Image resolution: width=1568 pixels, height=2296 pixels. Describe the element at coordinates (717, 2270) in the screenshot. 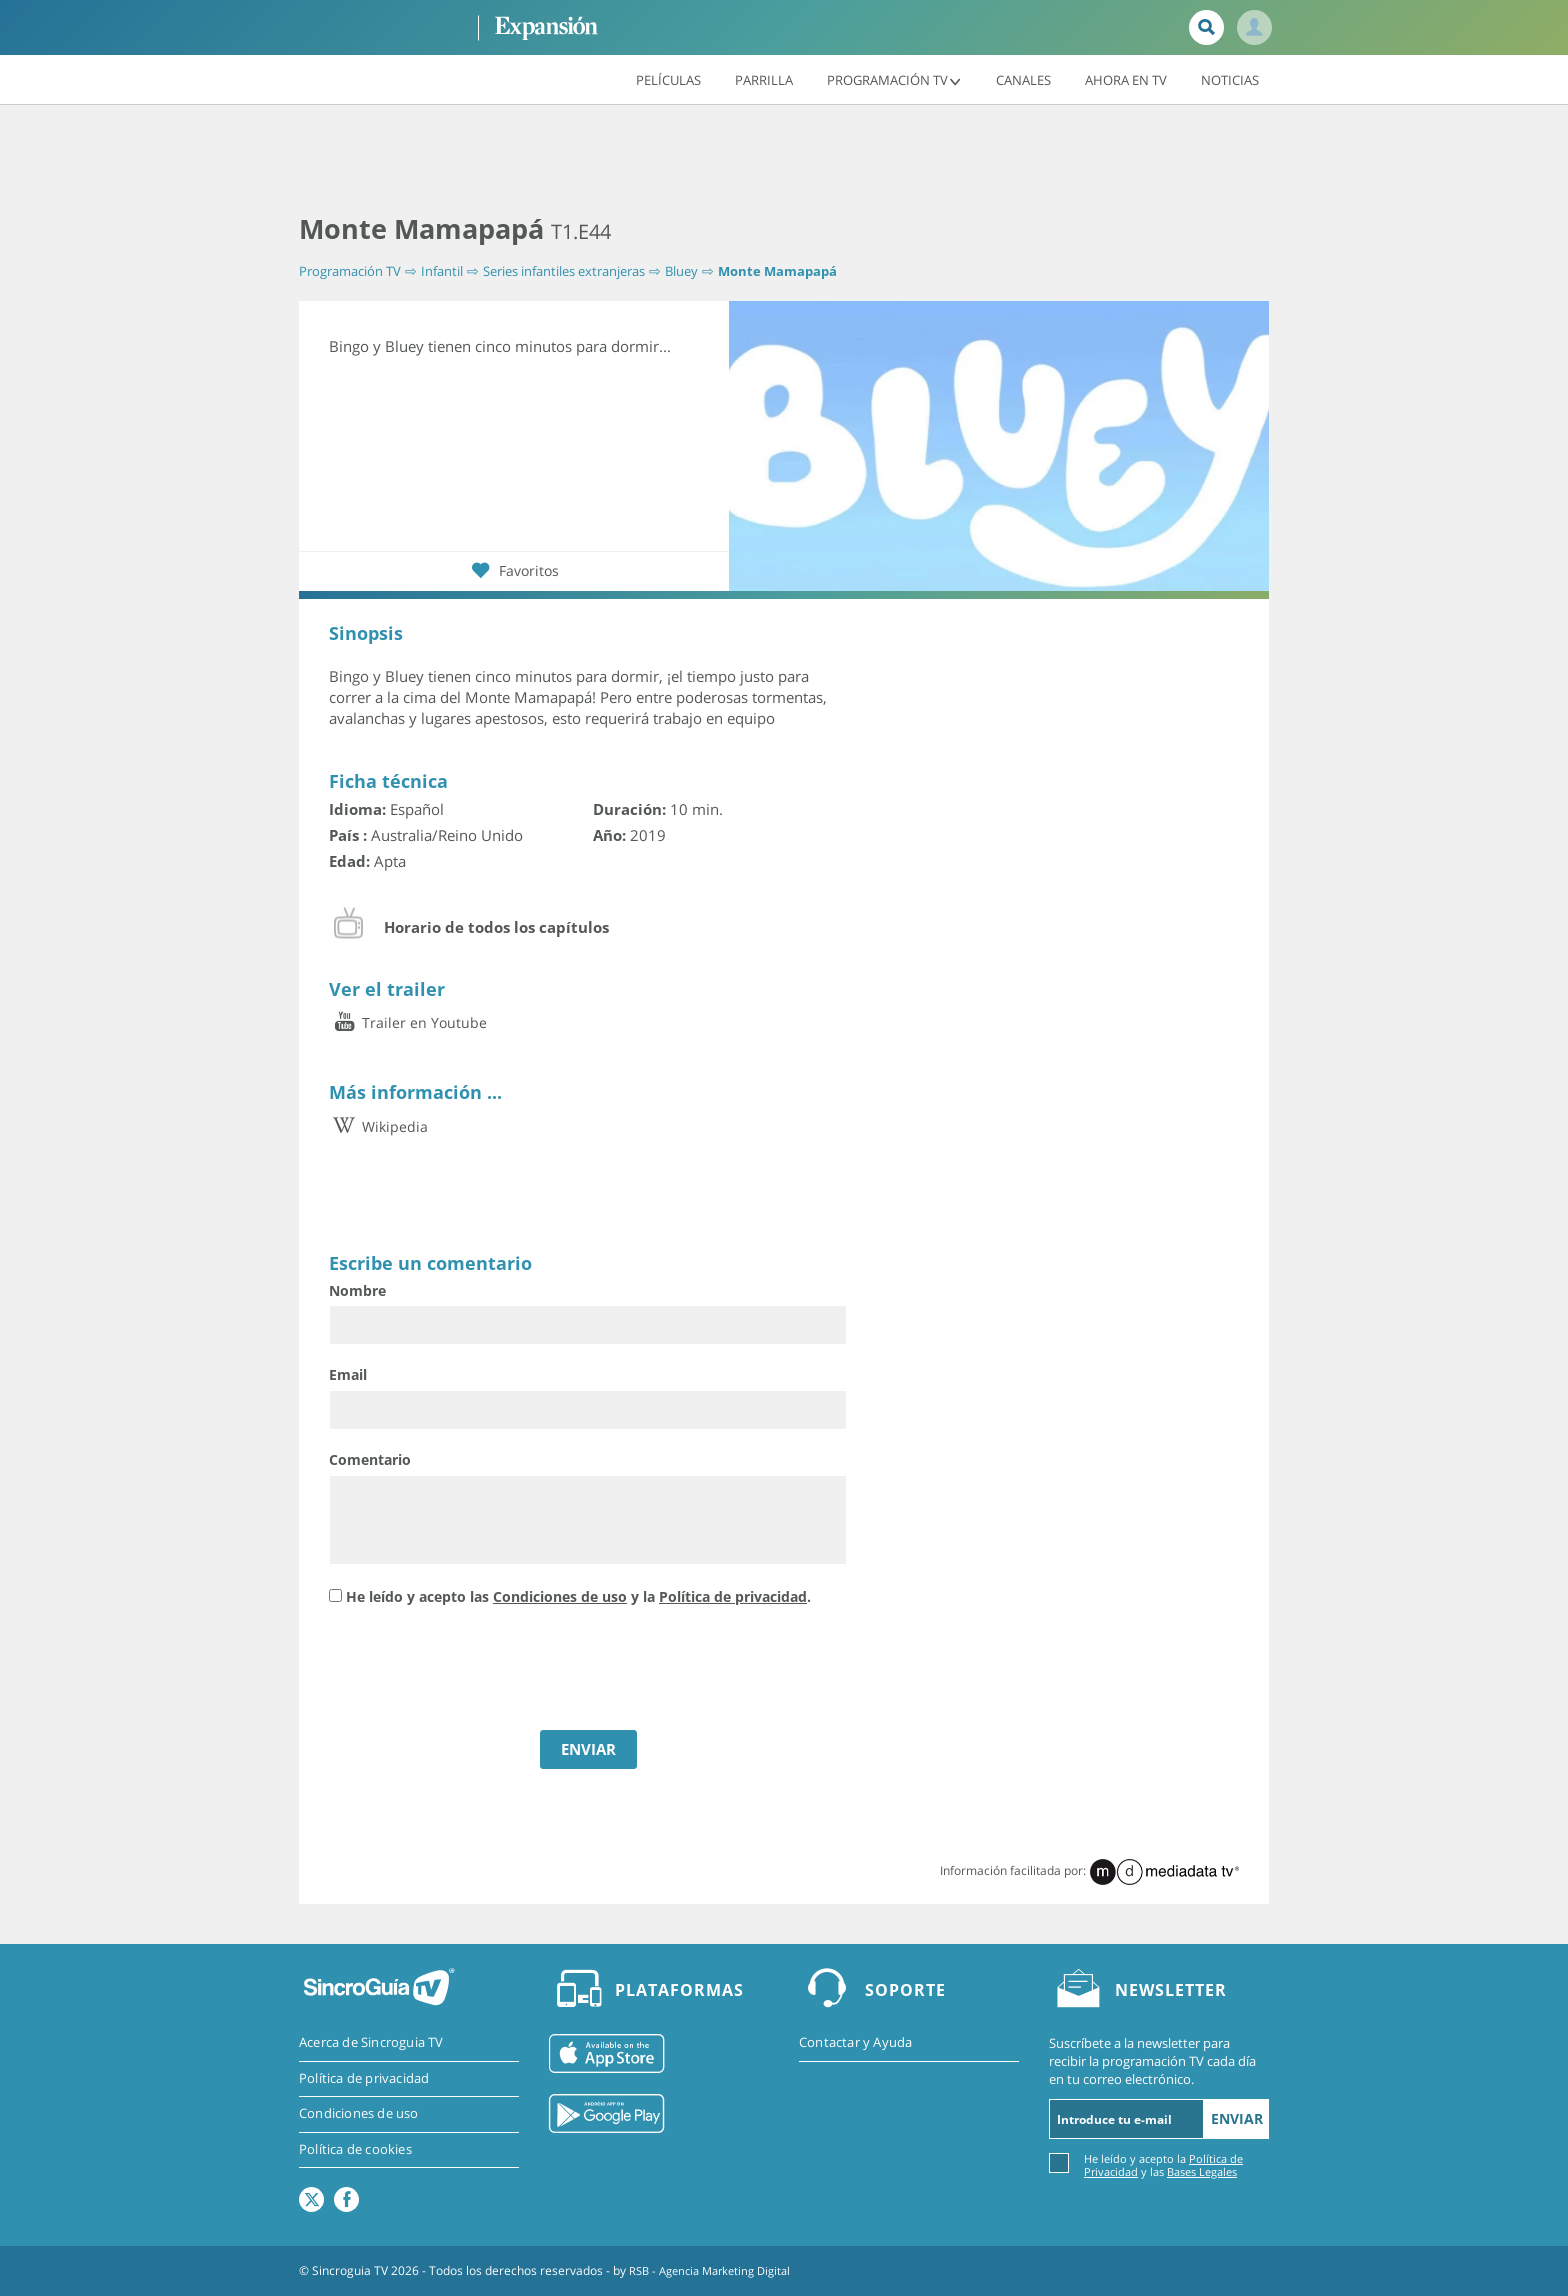

I see `RSB - Agencia Marketing Digital` at that location.